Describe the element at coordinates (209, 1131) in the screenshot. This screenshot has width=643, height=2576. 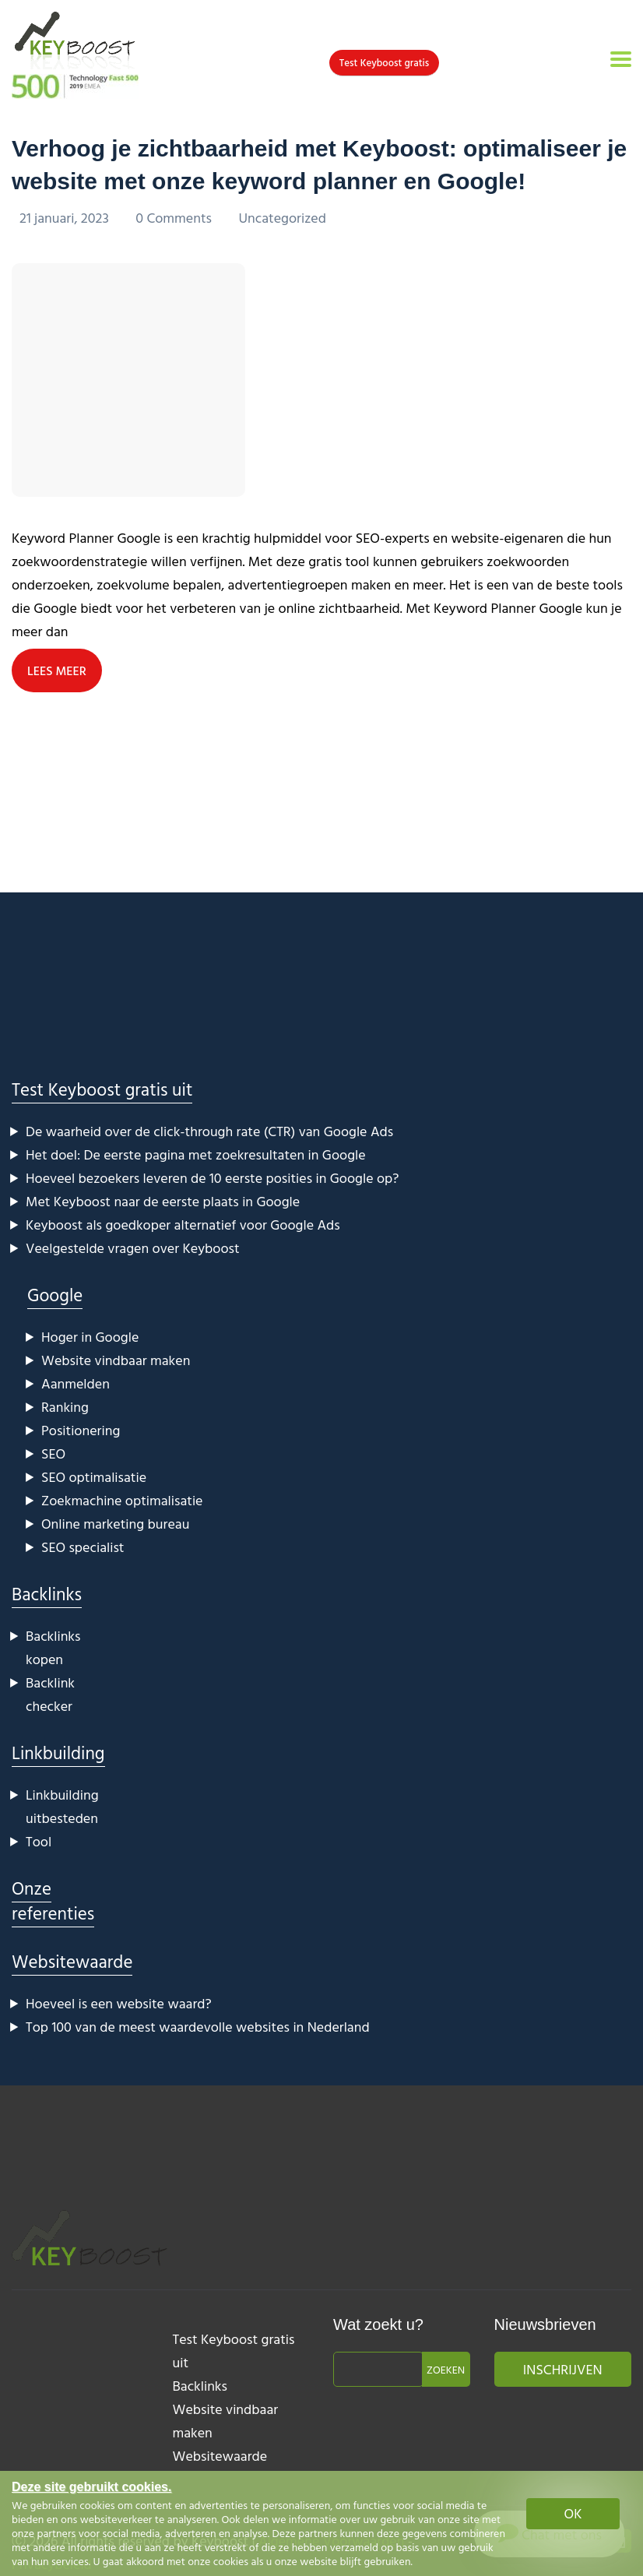
I see `De waarheid over de click-through rate (CTR) van Google Ads` at that location.